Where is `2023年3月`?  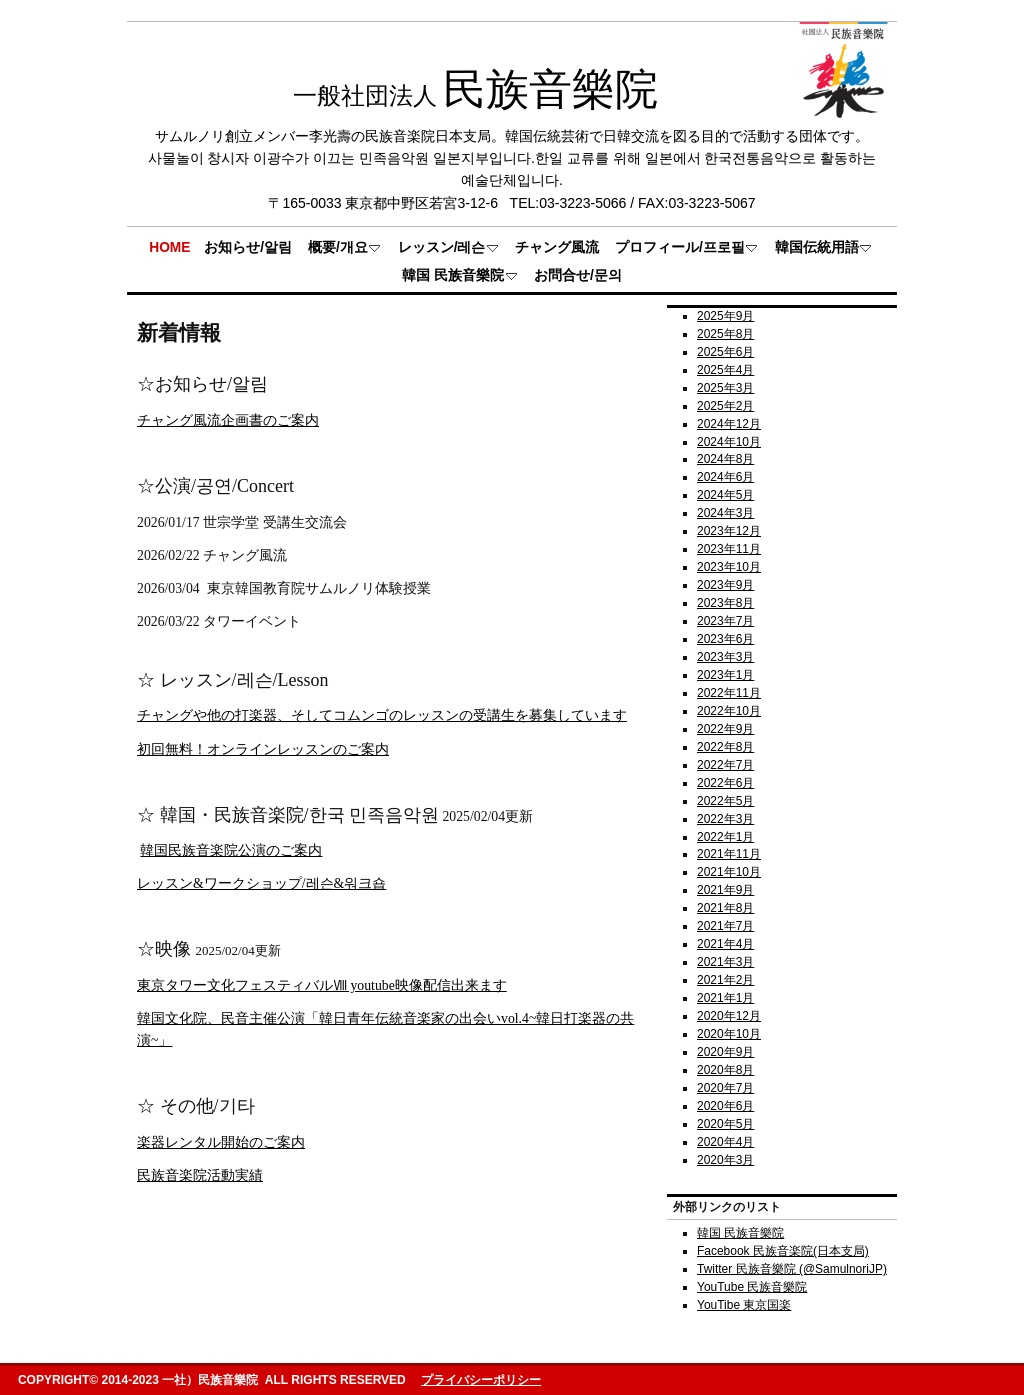 2023年3月 is located at coordinates (725, 657).